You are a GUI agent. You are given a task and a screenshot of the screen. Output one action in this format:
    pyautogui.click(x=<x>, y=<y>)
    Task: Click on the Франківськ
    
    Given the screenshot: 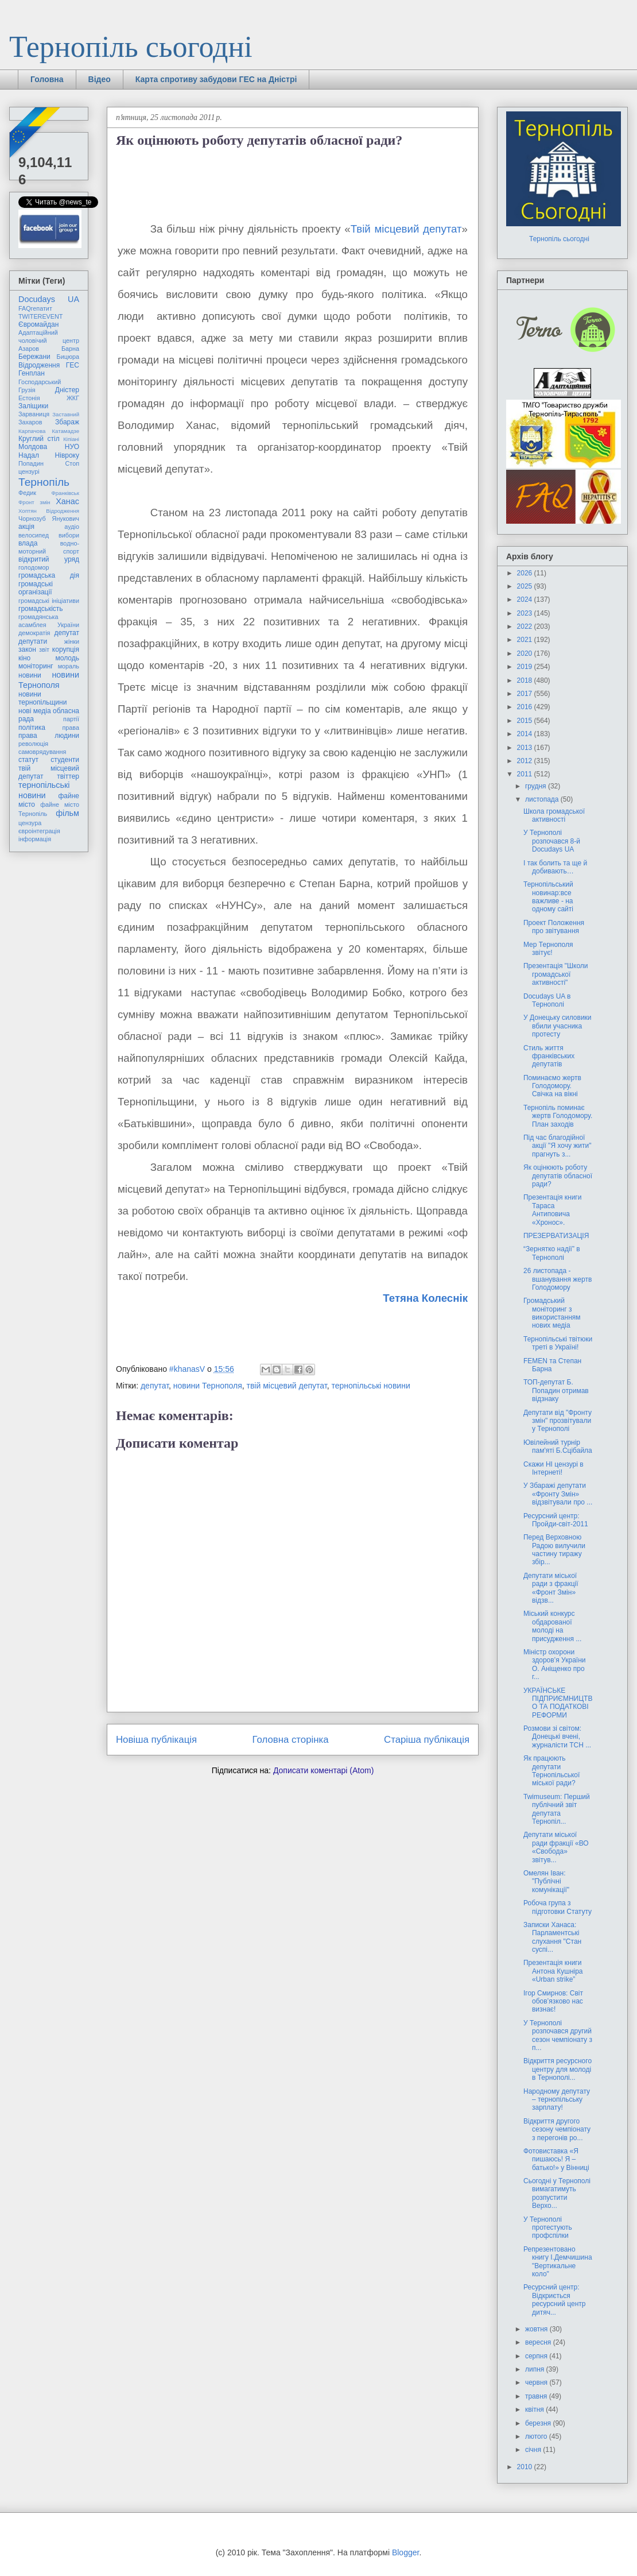 What is the action you would take?
    pyautogui.click(x=65, y=493)
    